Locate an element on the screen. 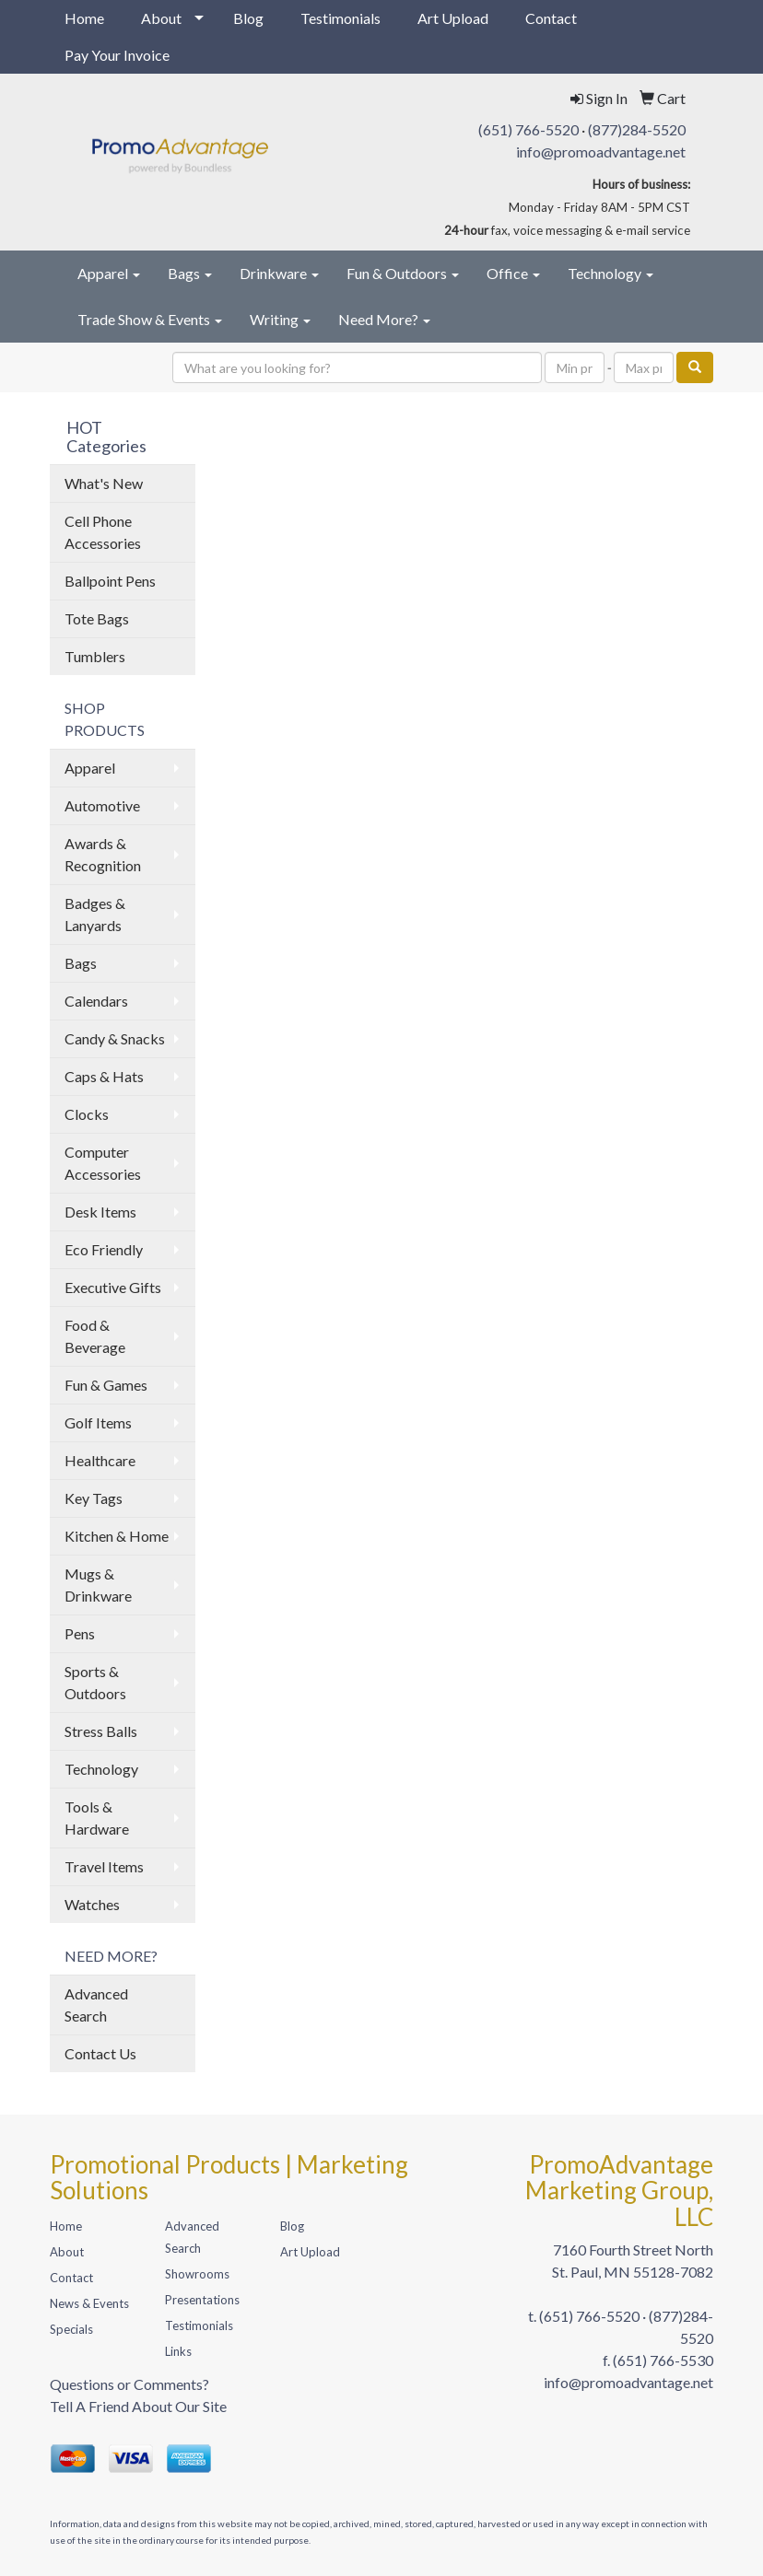 This screenshot has height=2576, width=763. Desk Items is located at coordinates (100, 1211).